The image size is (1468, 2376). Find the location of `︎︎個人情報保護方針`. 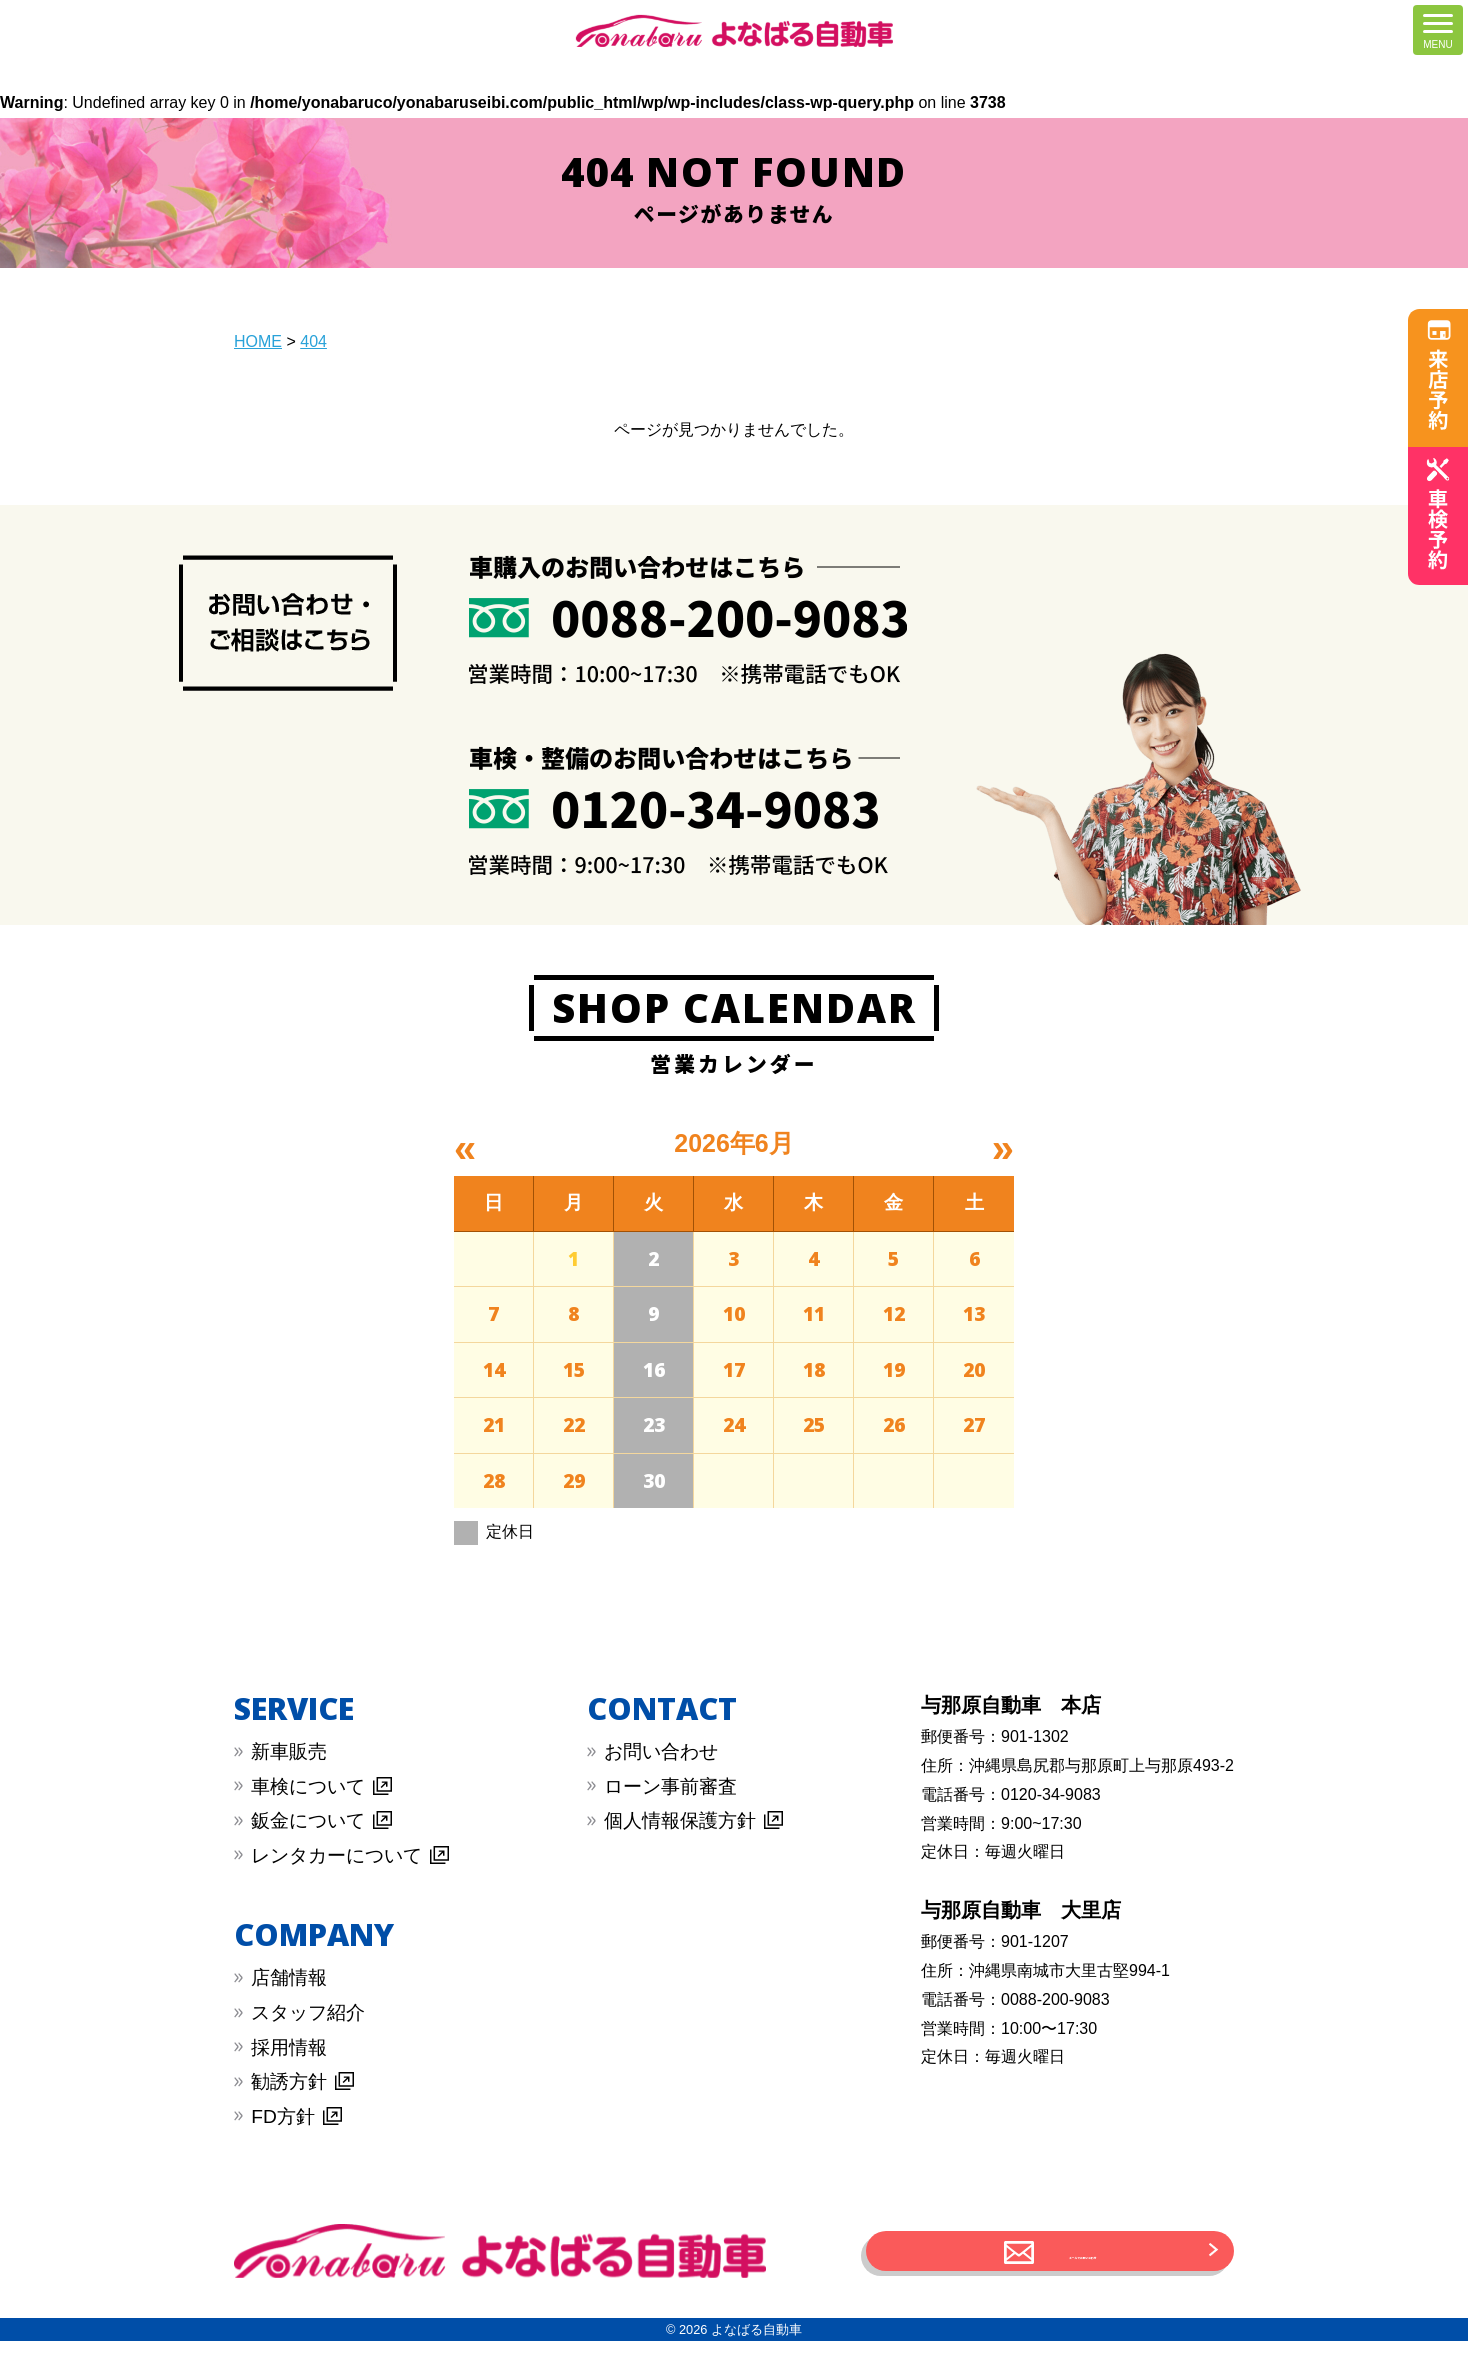

︎︎個人情報保護方針 is located at coordinates (680, 1820).